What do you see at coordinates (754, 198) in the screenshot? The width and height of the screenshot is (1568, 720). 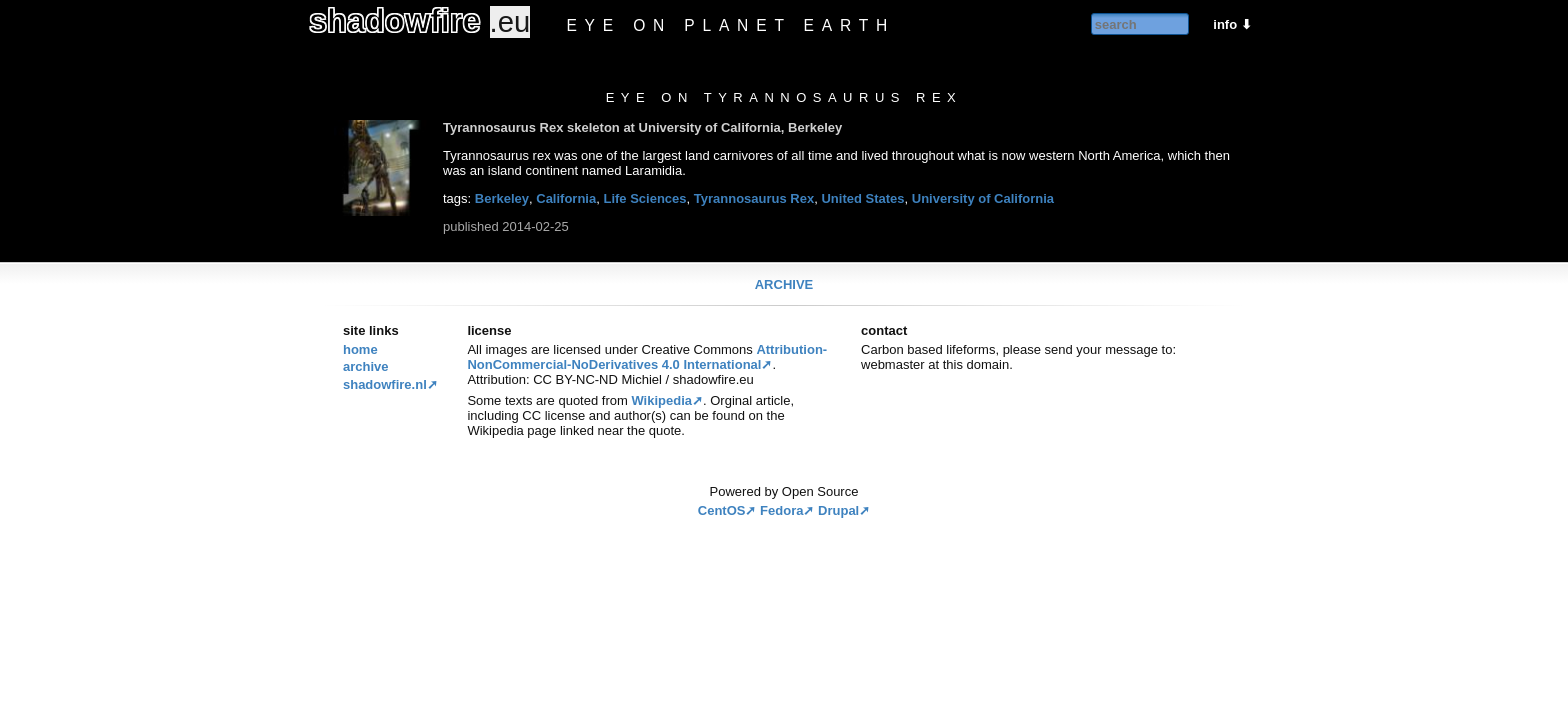 I see `Tyrannosaurus Rex` at bounding box center [754, 198].